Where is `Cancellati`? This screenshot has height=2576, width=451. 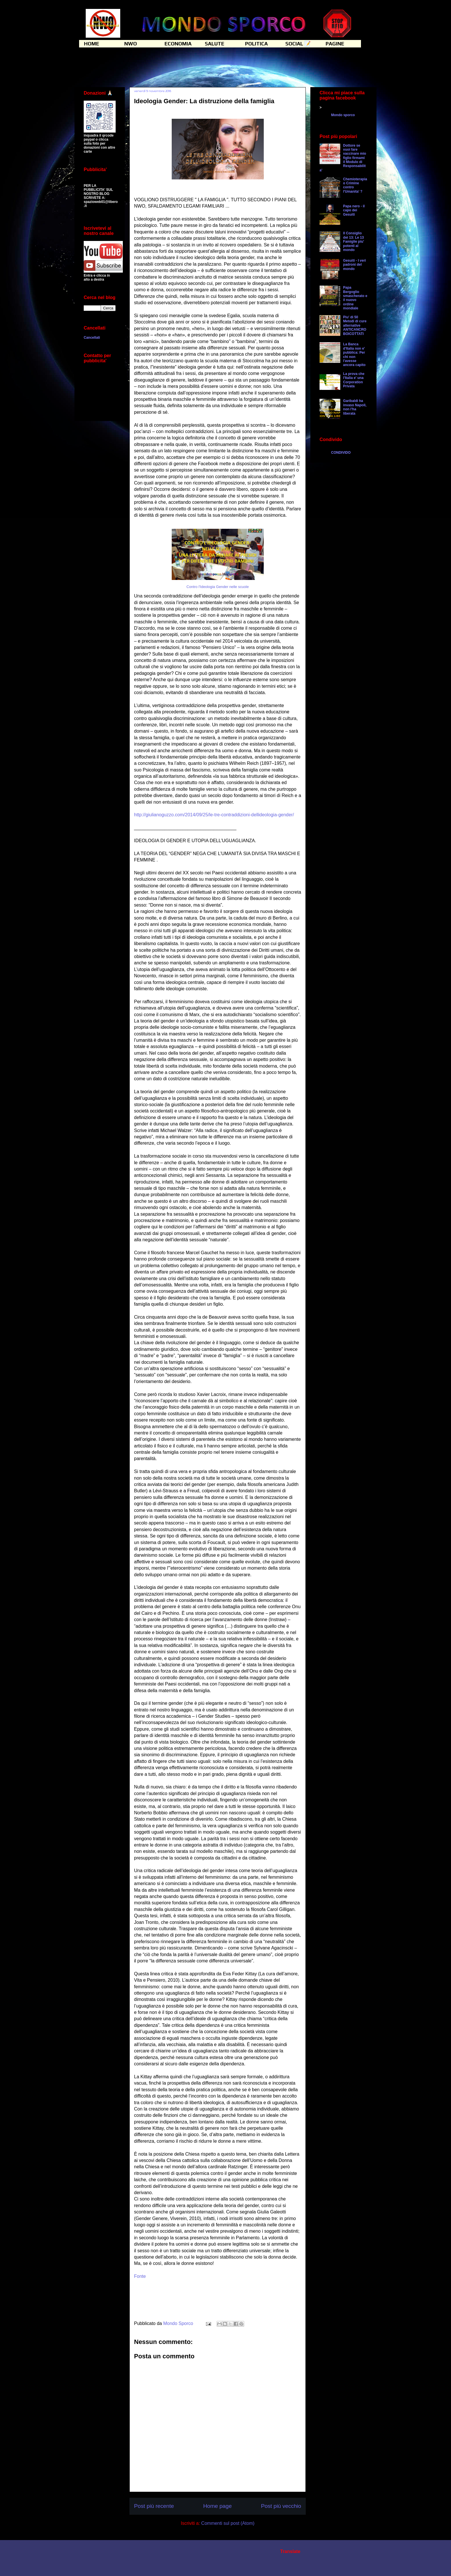
Cancellati is located at coordinates (92, 338).